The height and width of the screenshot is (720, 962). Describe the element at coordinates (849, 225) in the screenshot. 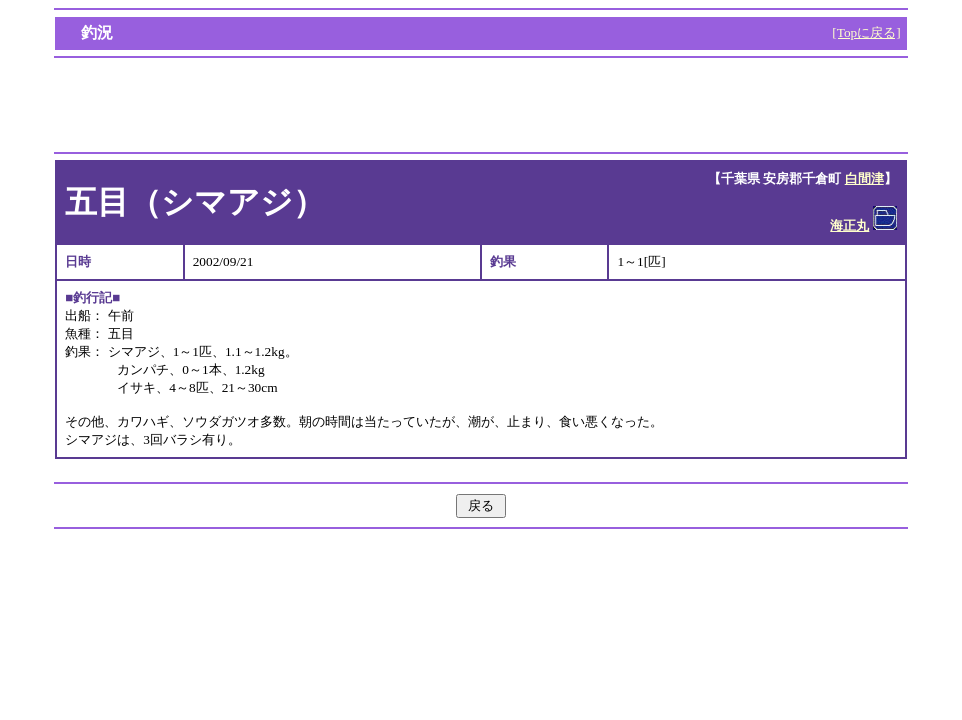

I see `海正丸` at that location.